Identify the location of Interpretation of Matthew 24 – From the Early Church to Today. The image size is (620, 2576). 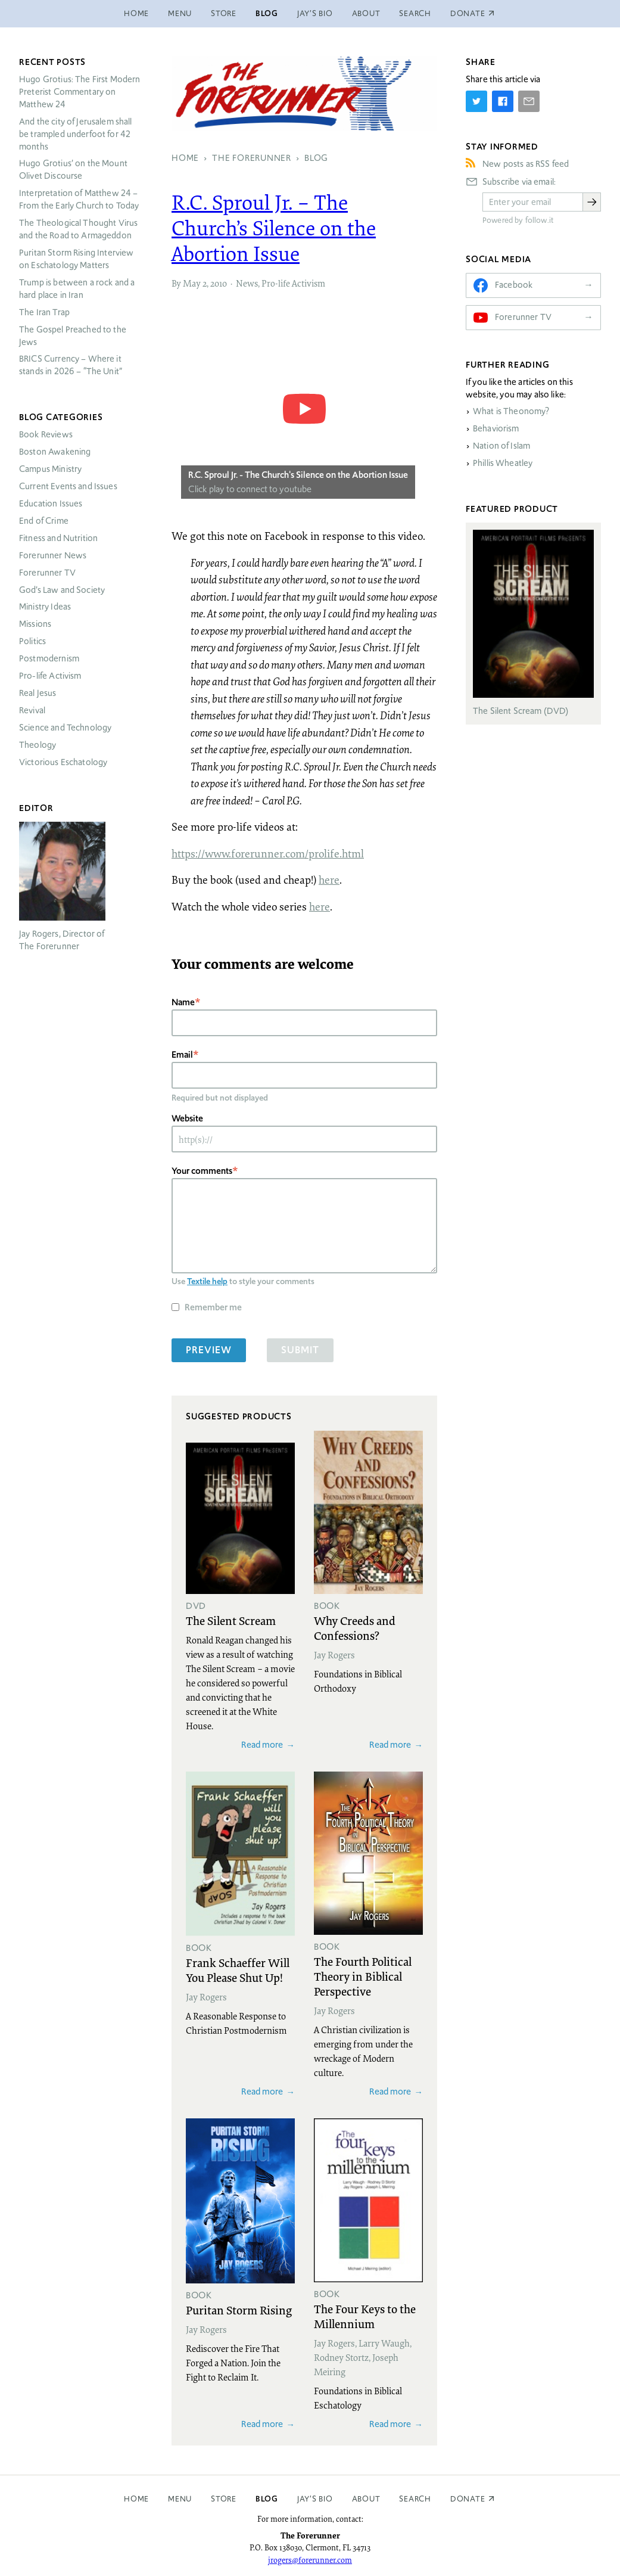
(79, 199).